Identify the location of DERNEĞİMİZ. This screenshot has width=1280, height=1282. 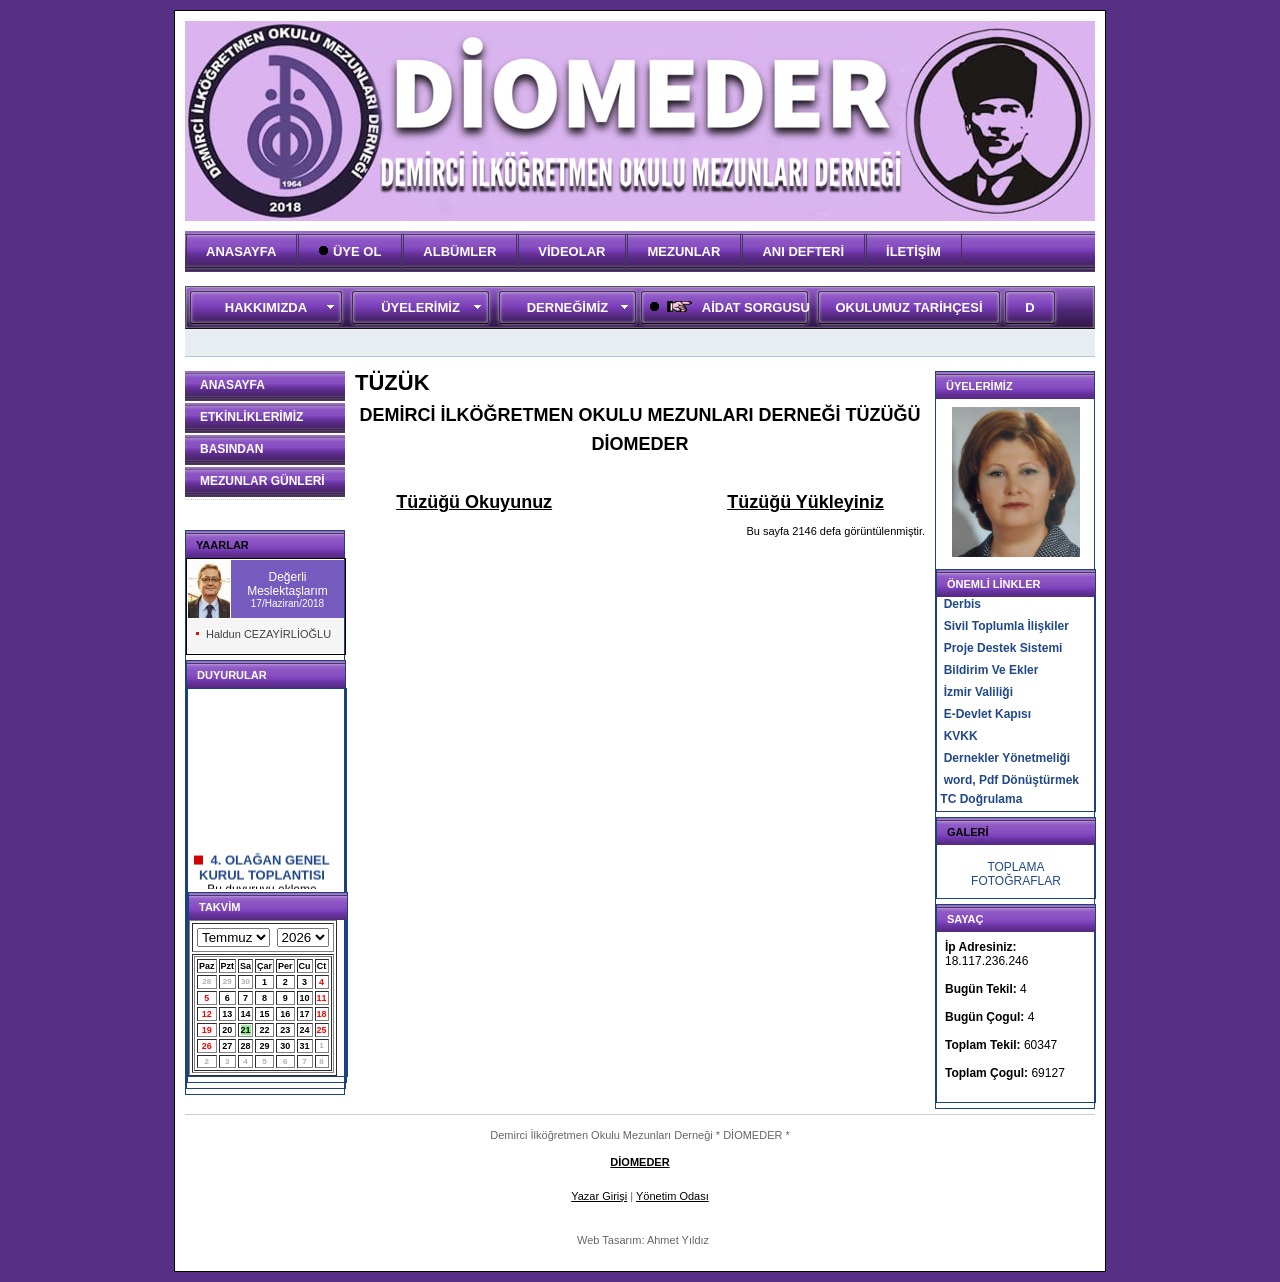
(568, 307).